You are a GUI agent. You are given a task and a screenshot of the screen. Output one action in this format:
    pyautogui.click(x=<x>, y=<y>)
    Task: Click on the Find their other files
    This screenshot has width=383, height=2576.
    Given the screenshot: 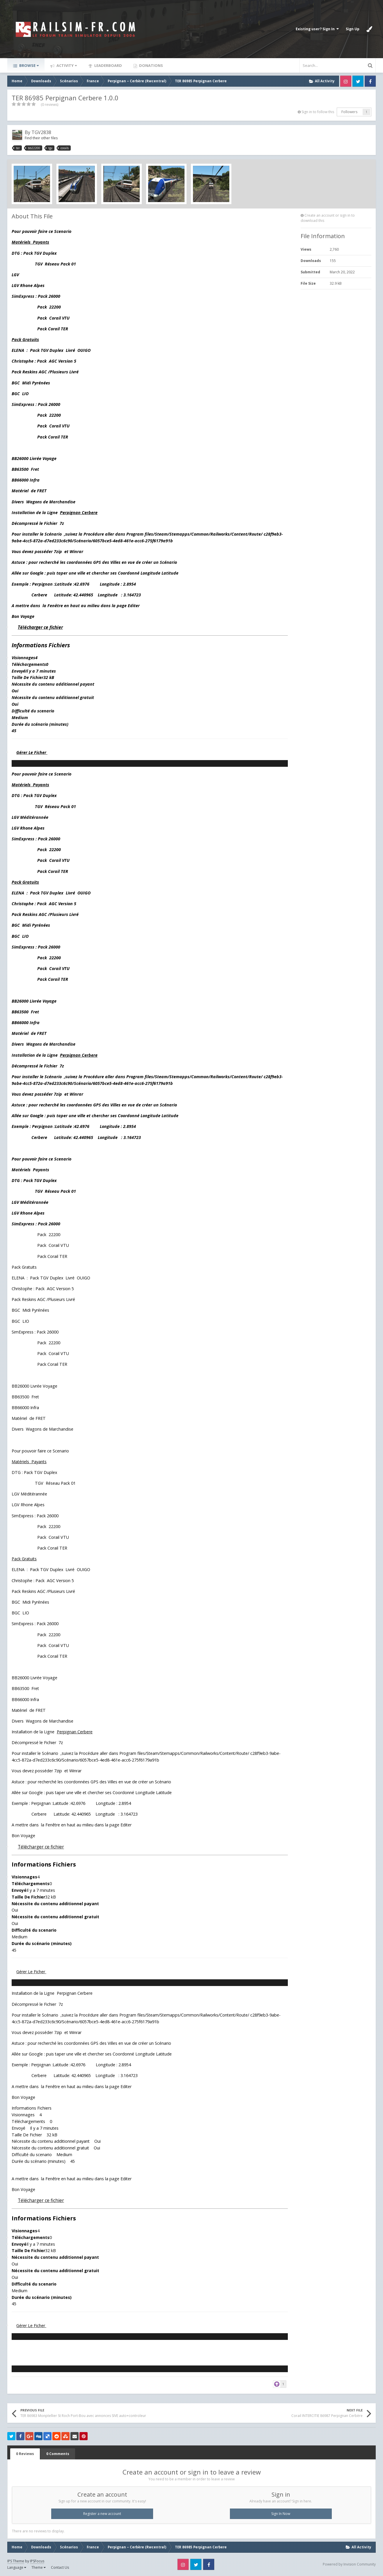 What is the action you would take?
    pyautogui.click(x=41, y=138)
    